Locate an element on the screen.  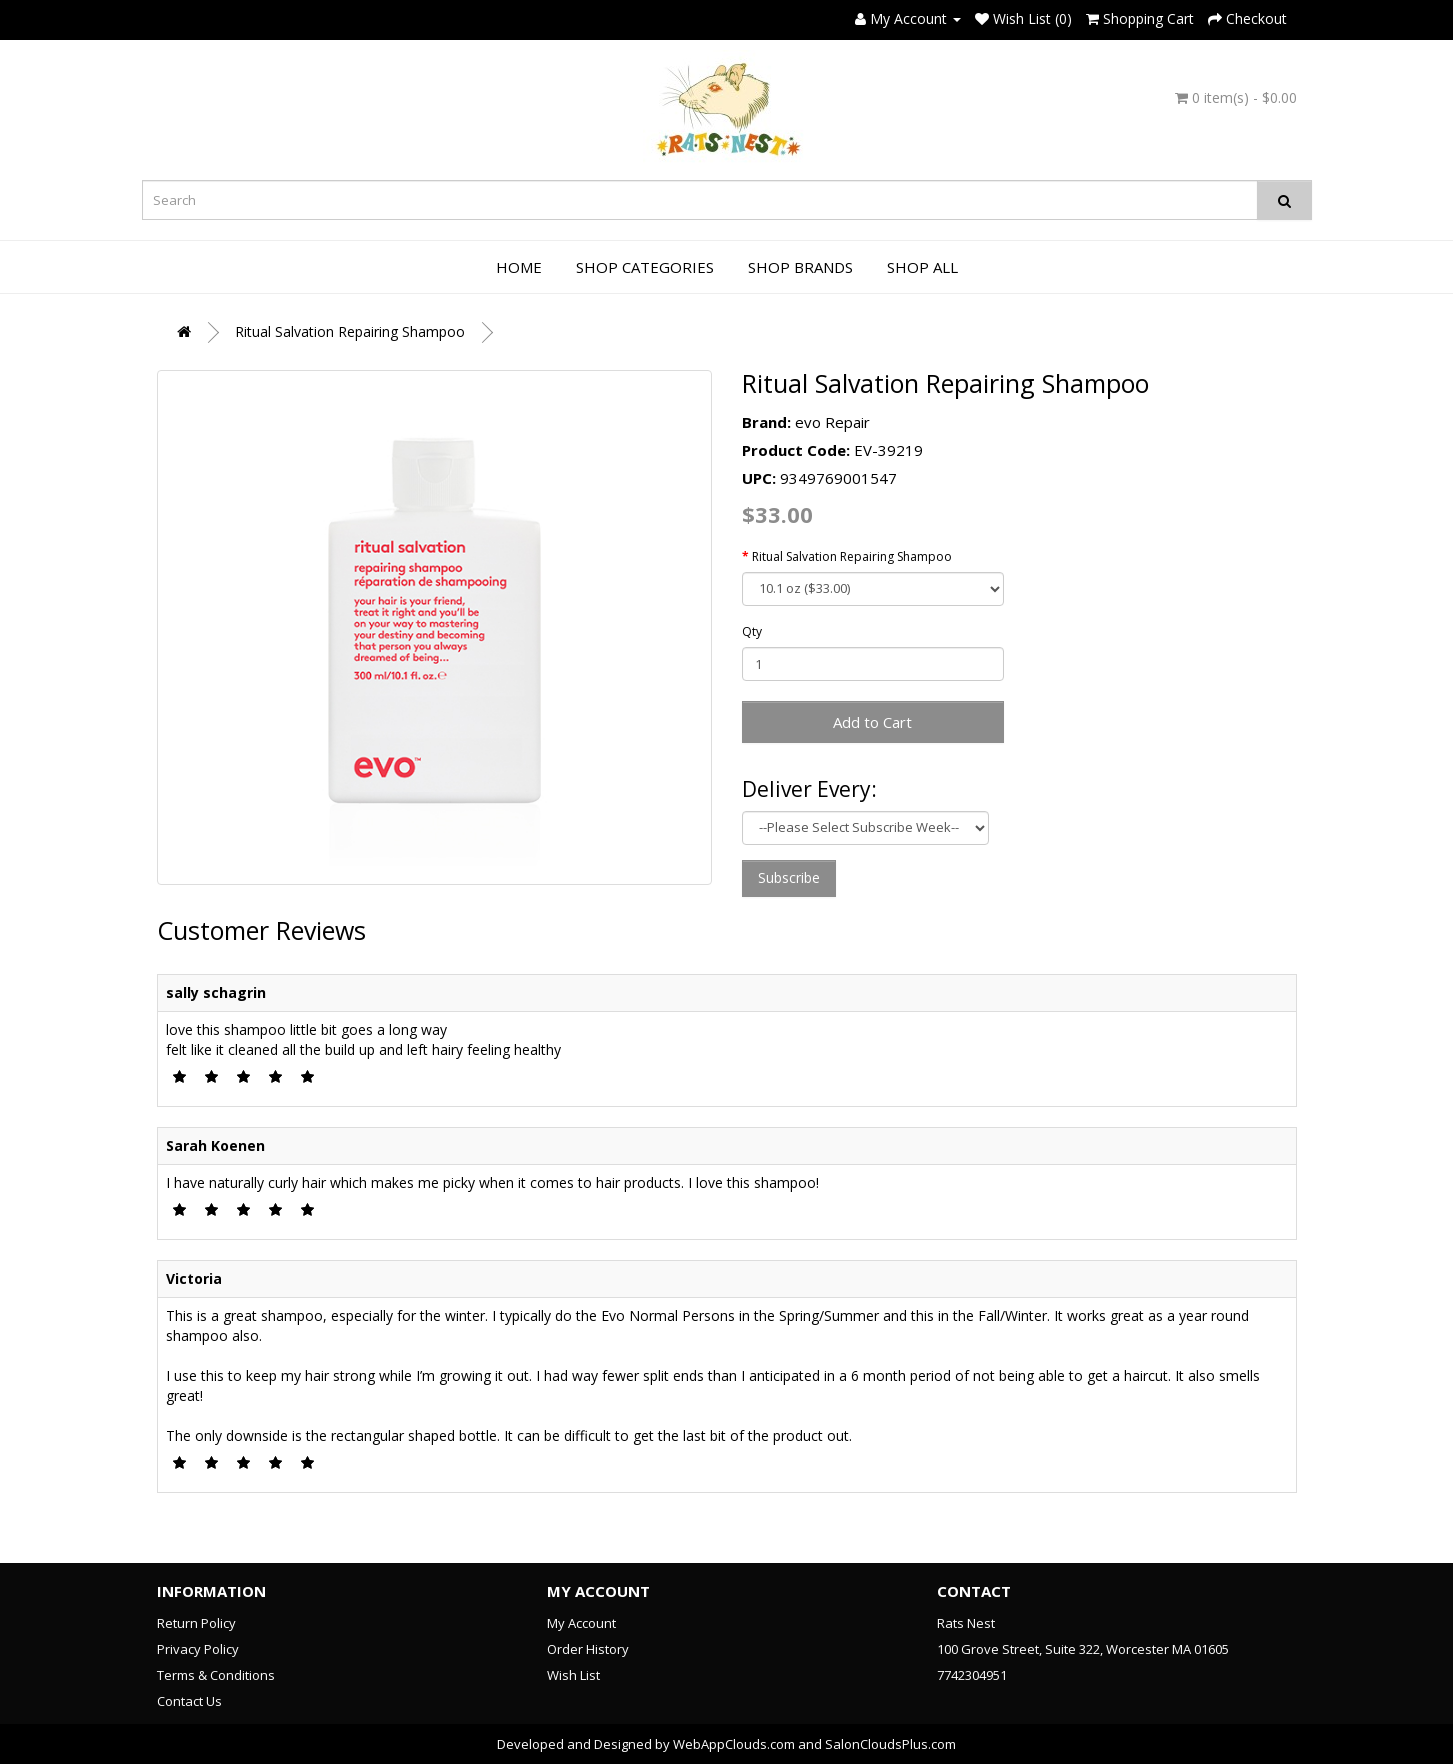
SalonCloudsPlus.com is located at coordinates (890, 1744).